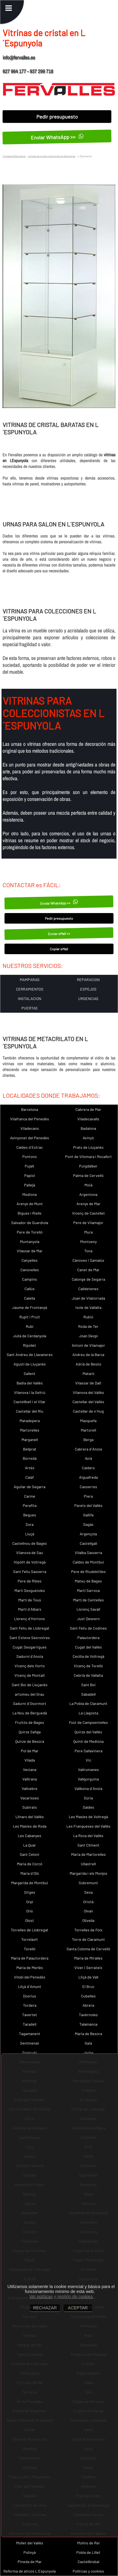  I want to click on Vallbona d´Anoia, so click(88, 1788).